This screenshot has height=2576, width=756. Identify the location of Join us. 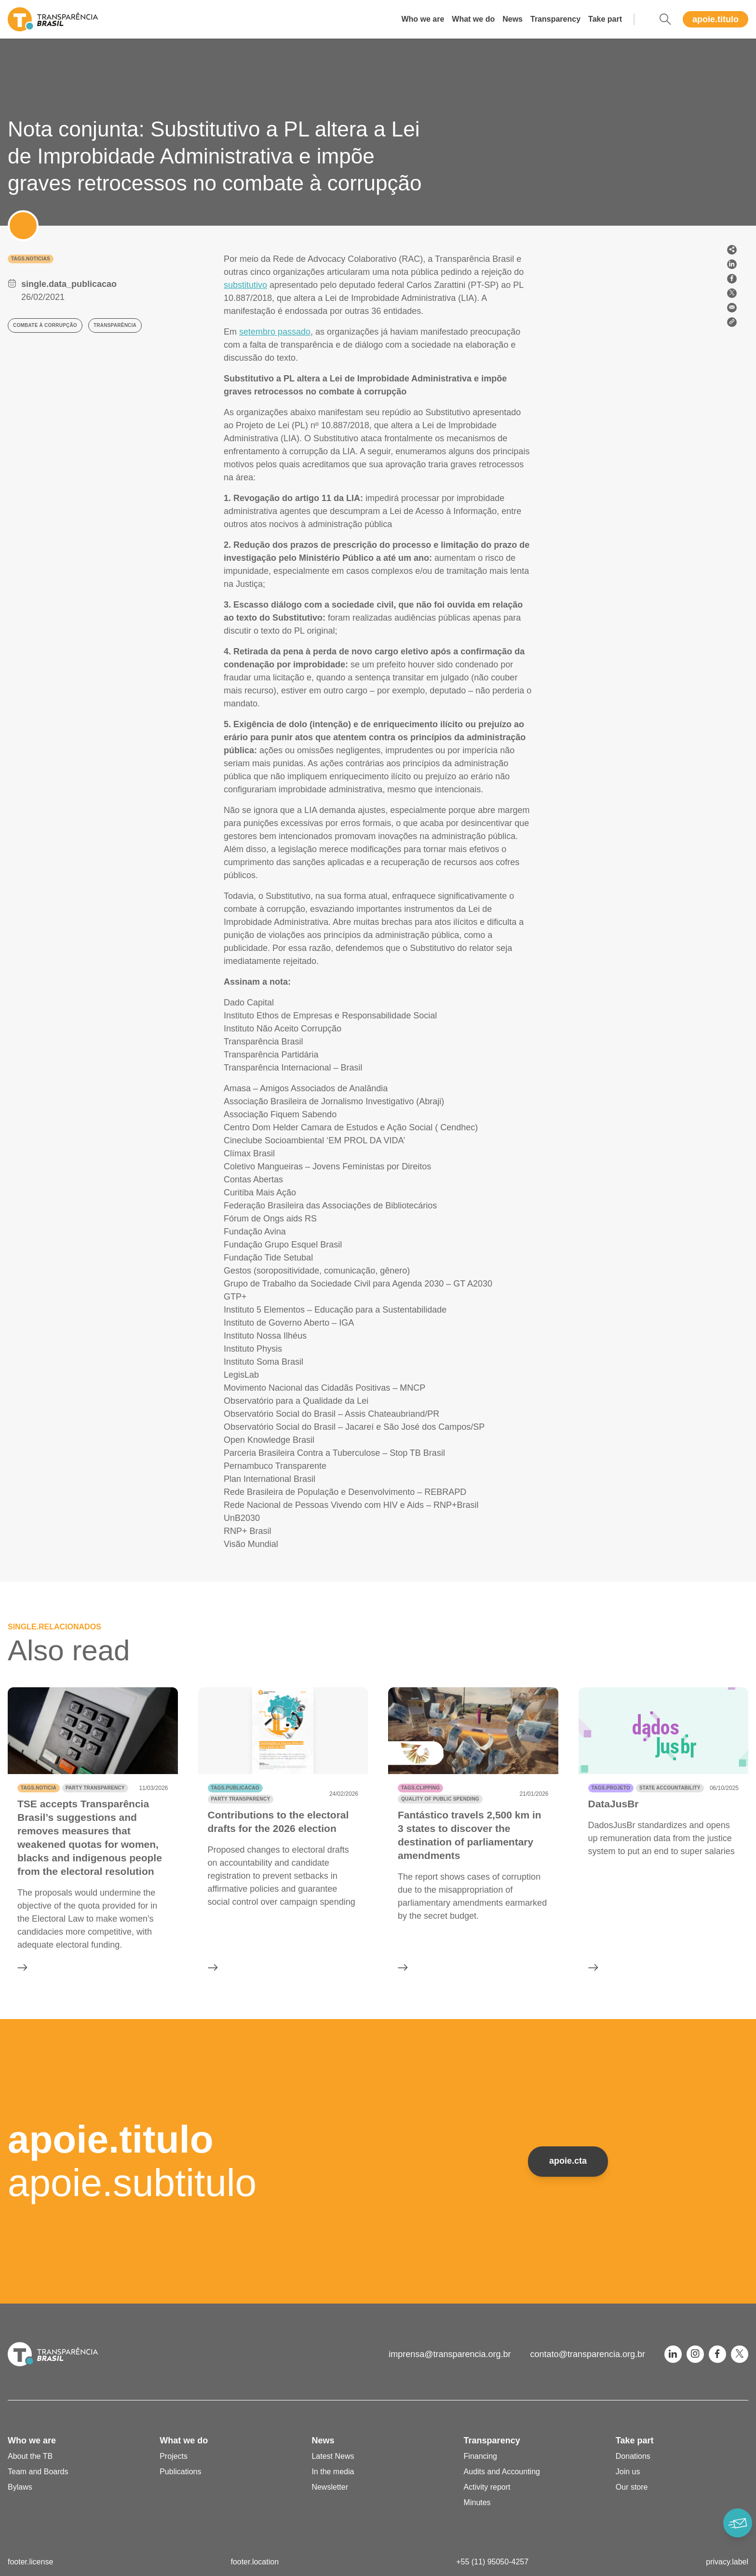
(628, 2472).